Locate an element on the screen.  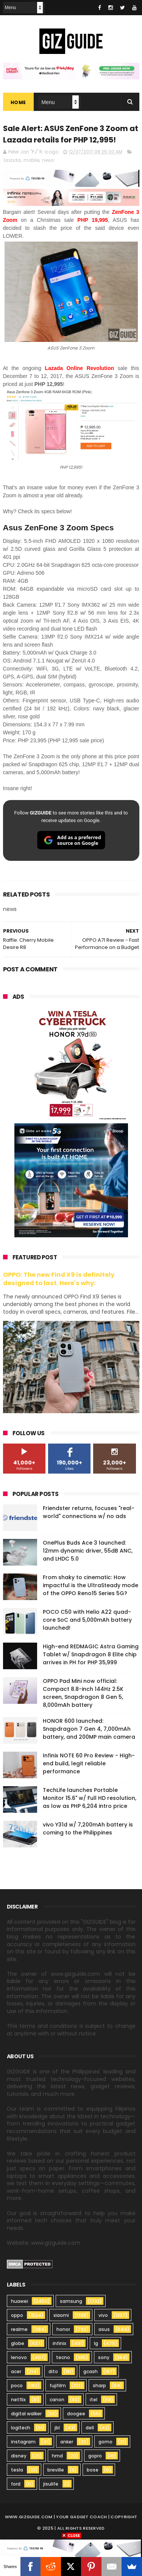
www.gizguide.com is located at coordinates (29, 2517).